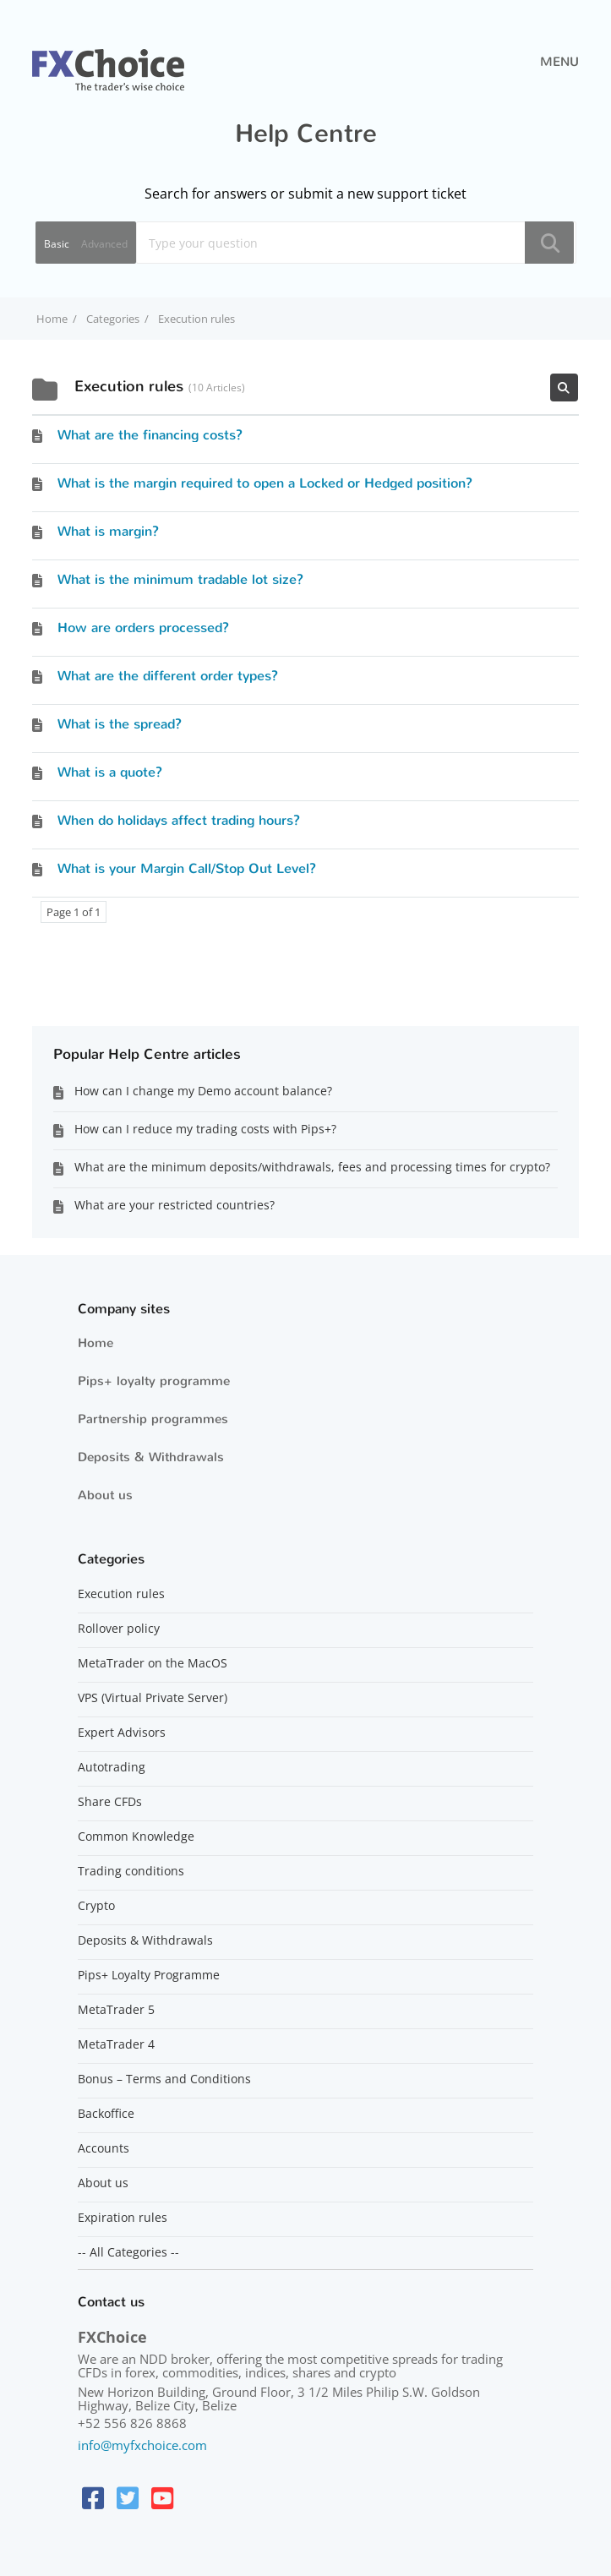  I want to click on What is the margin required to open a Locked or Hedged position?, so click(264, 483).